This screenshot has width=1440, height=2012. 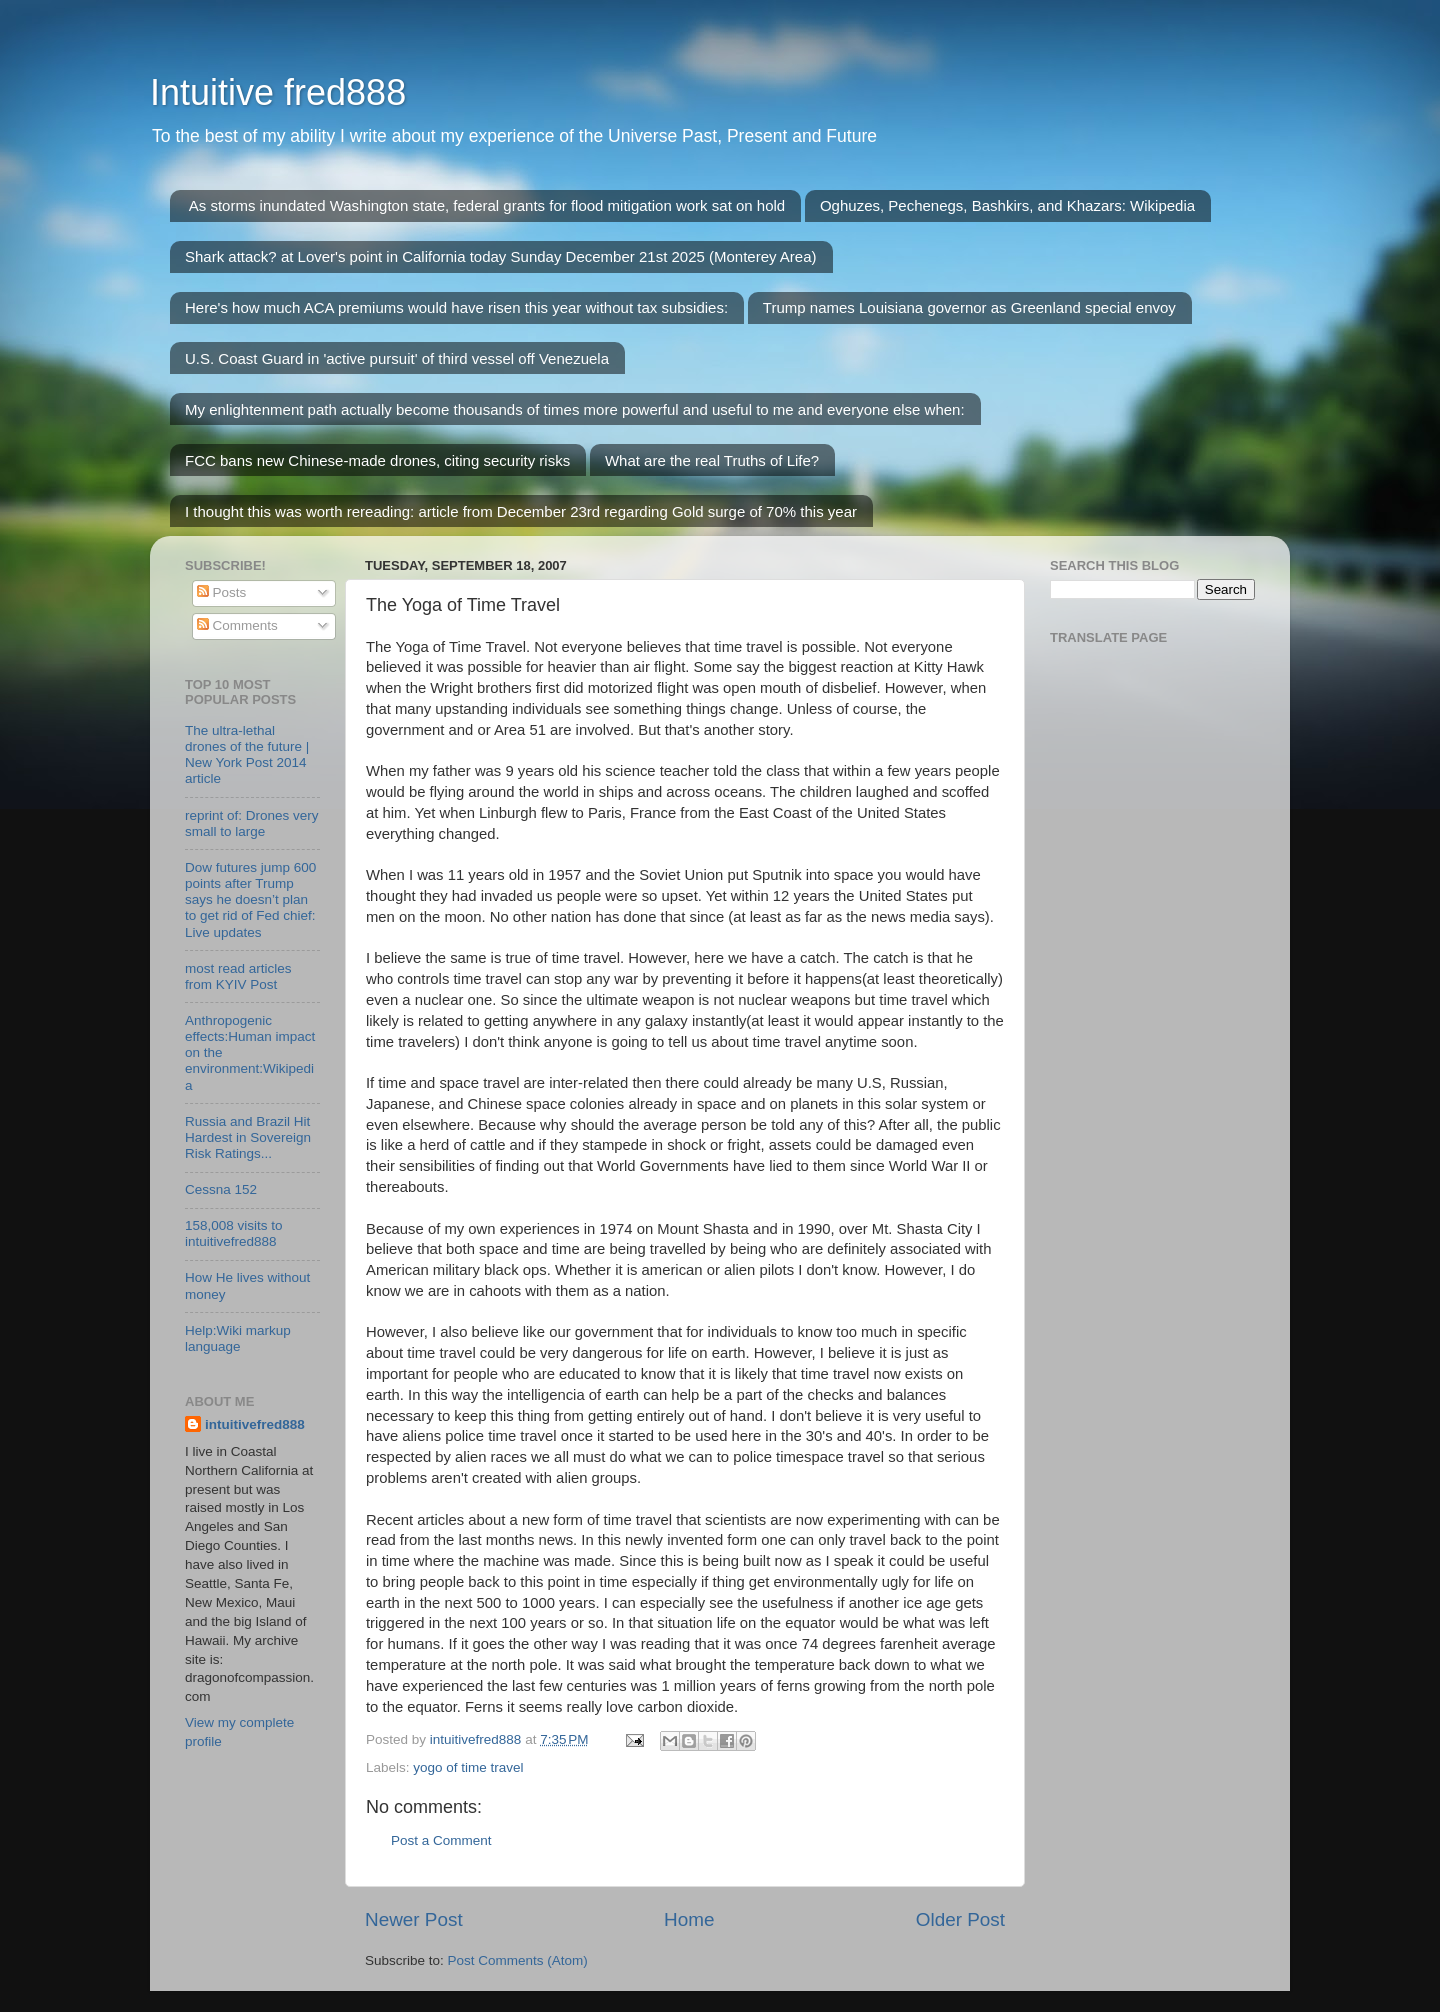 What do you see at coordinates (960, 1919) in the screenshot?
I see `Older Post` at bounding box center [960, 1919].